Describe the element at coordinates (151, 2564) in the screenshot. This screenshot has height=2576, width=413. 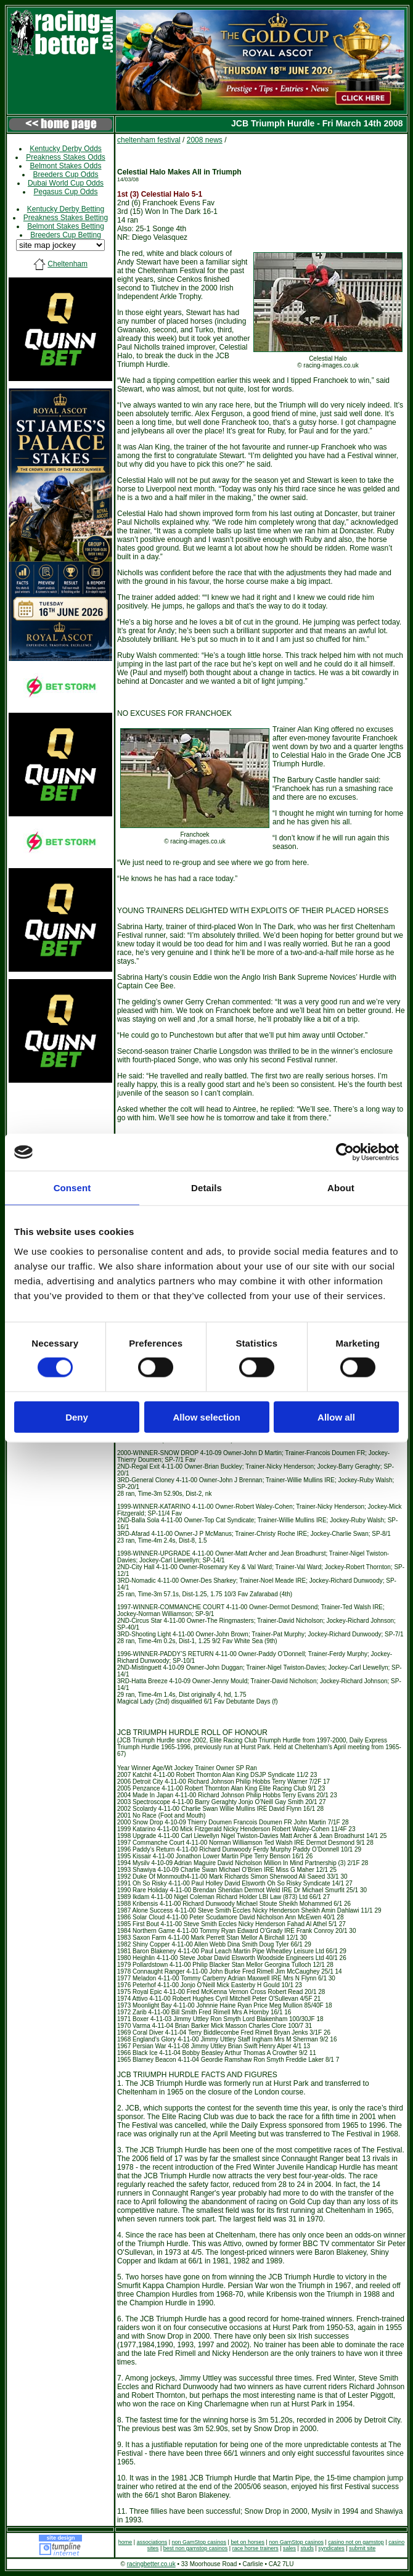
I see `racingbetter.co.uk` at that location.